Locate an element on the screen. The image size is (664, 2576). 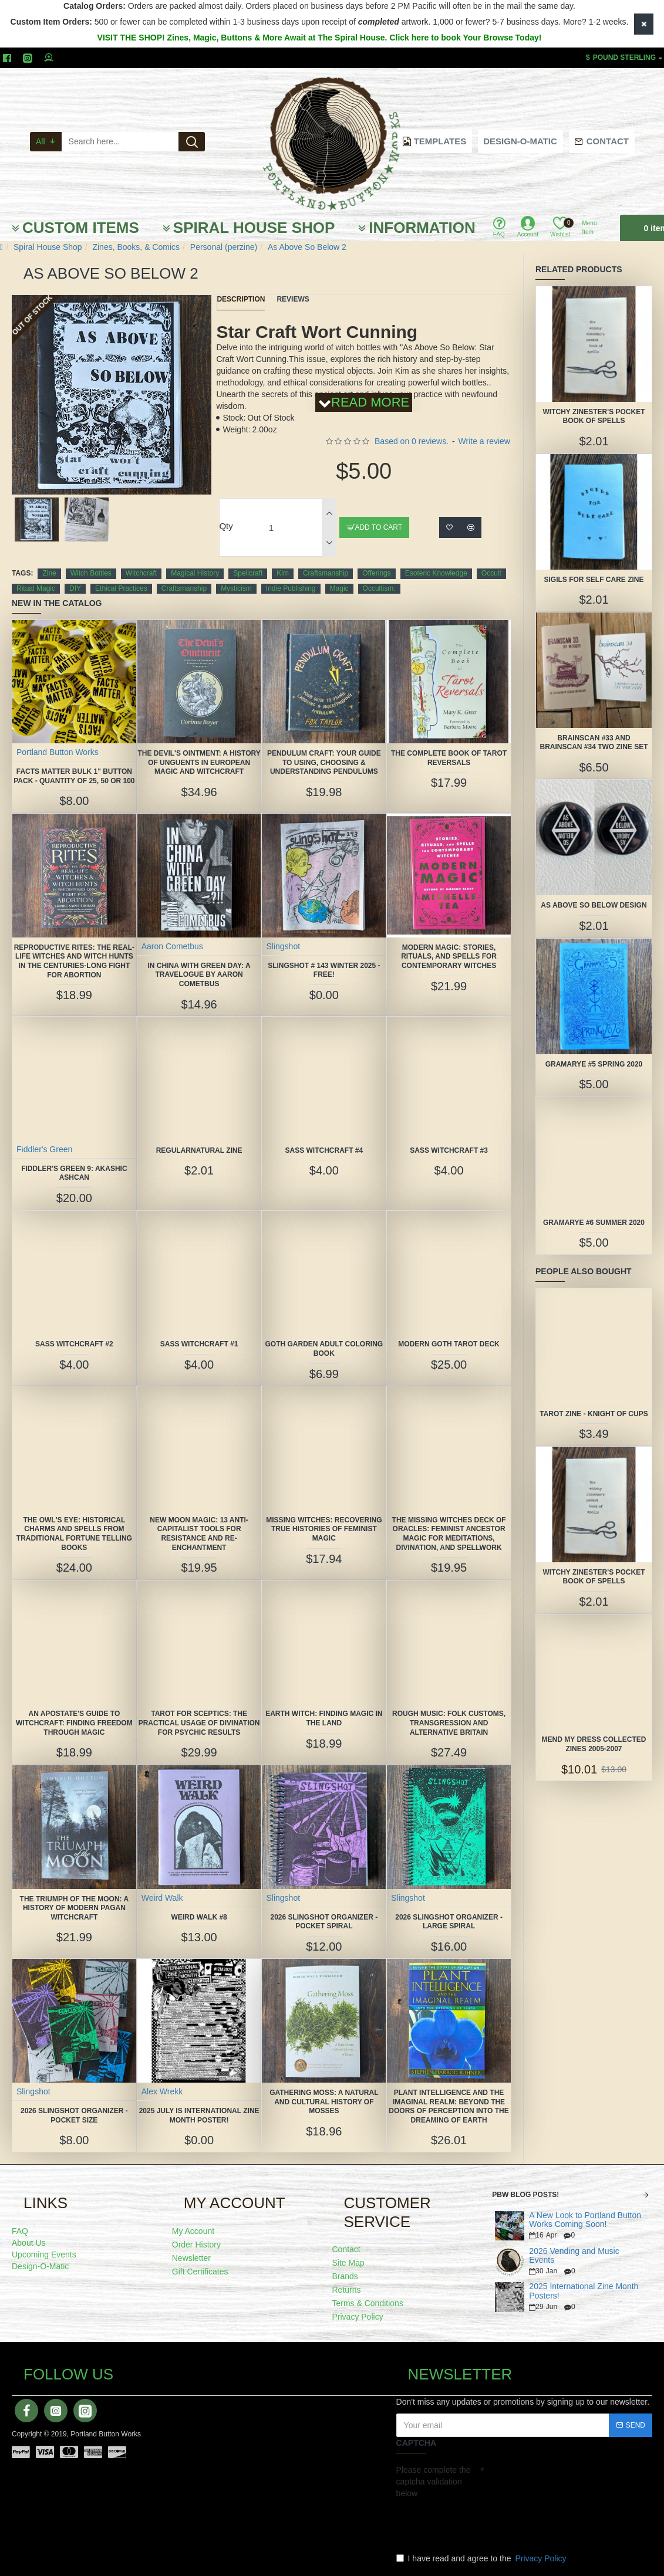
2026 Slingshot Organizer -POCKET SPIRAL is located at coordinates (323, 1922).